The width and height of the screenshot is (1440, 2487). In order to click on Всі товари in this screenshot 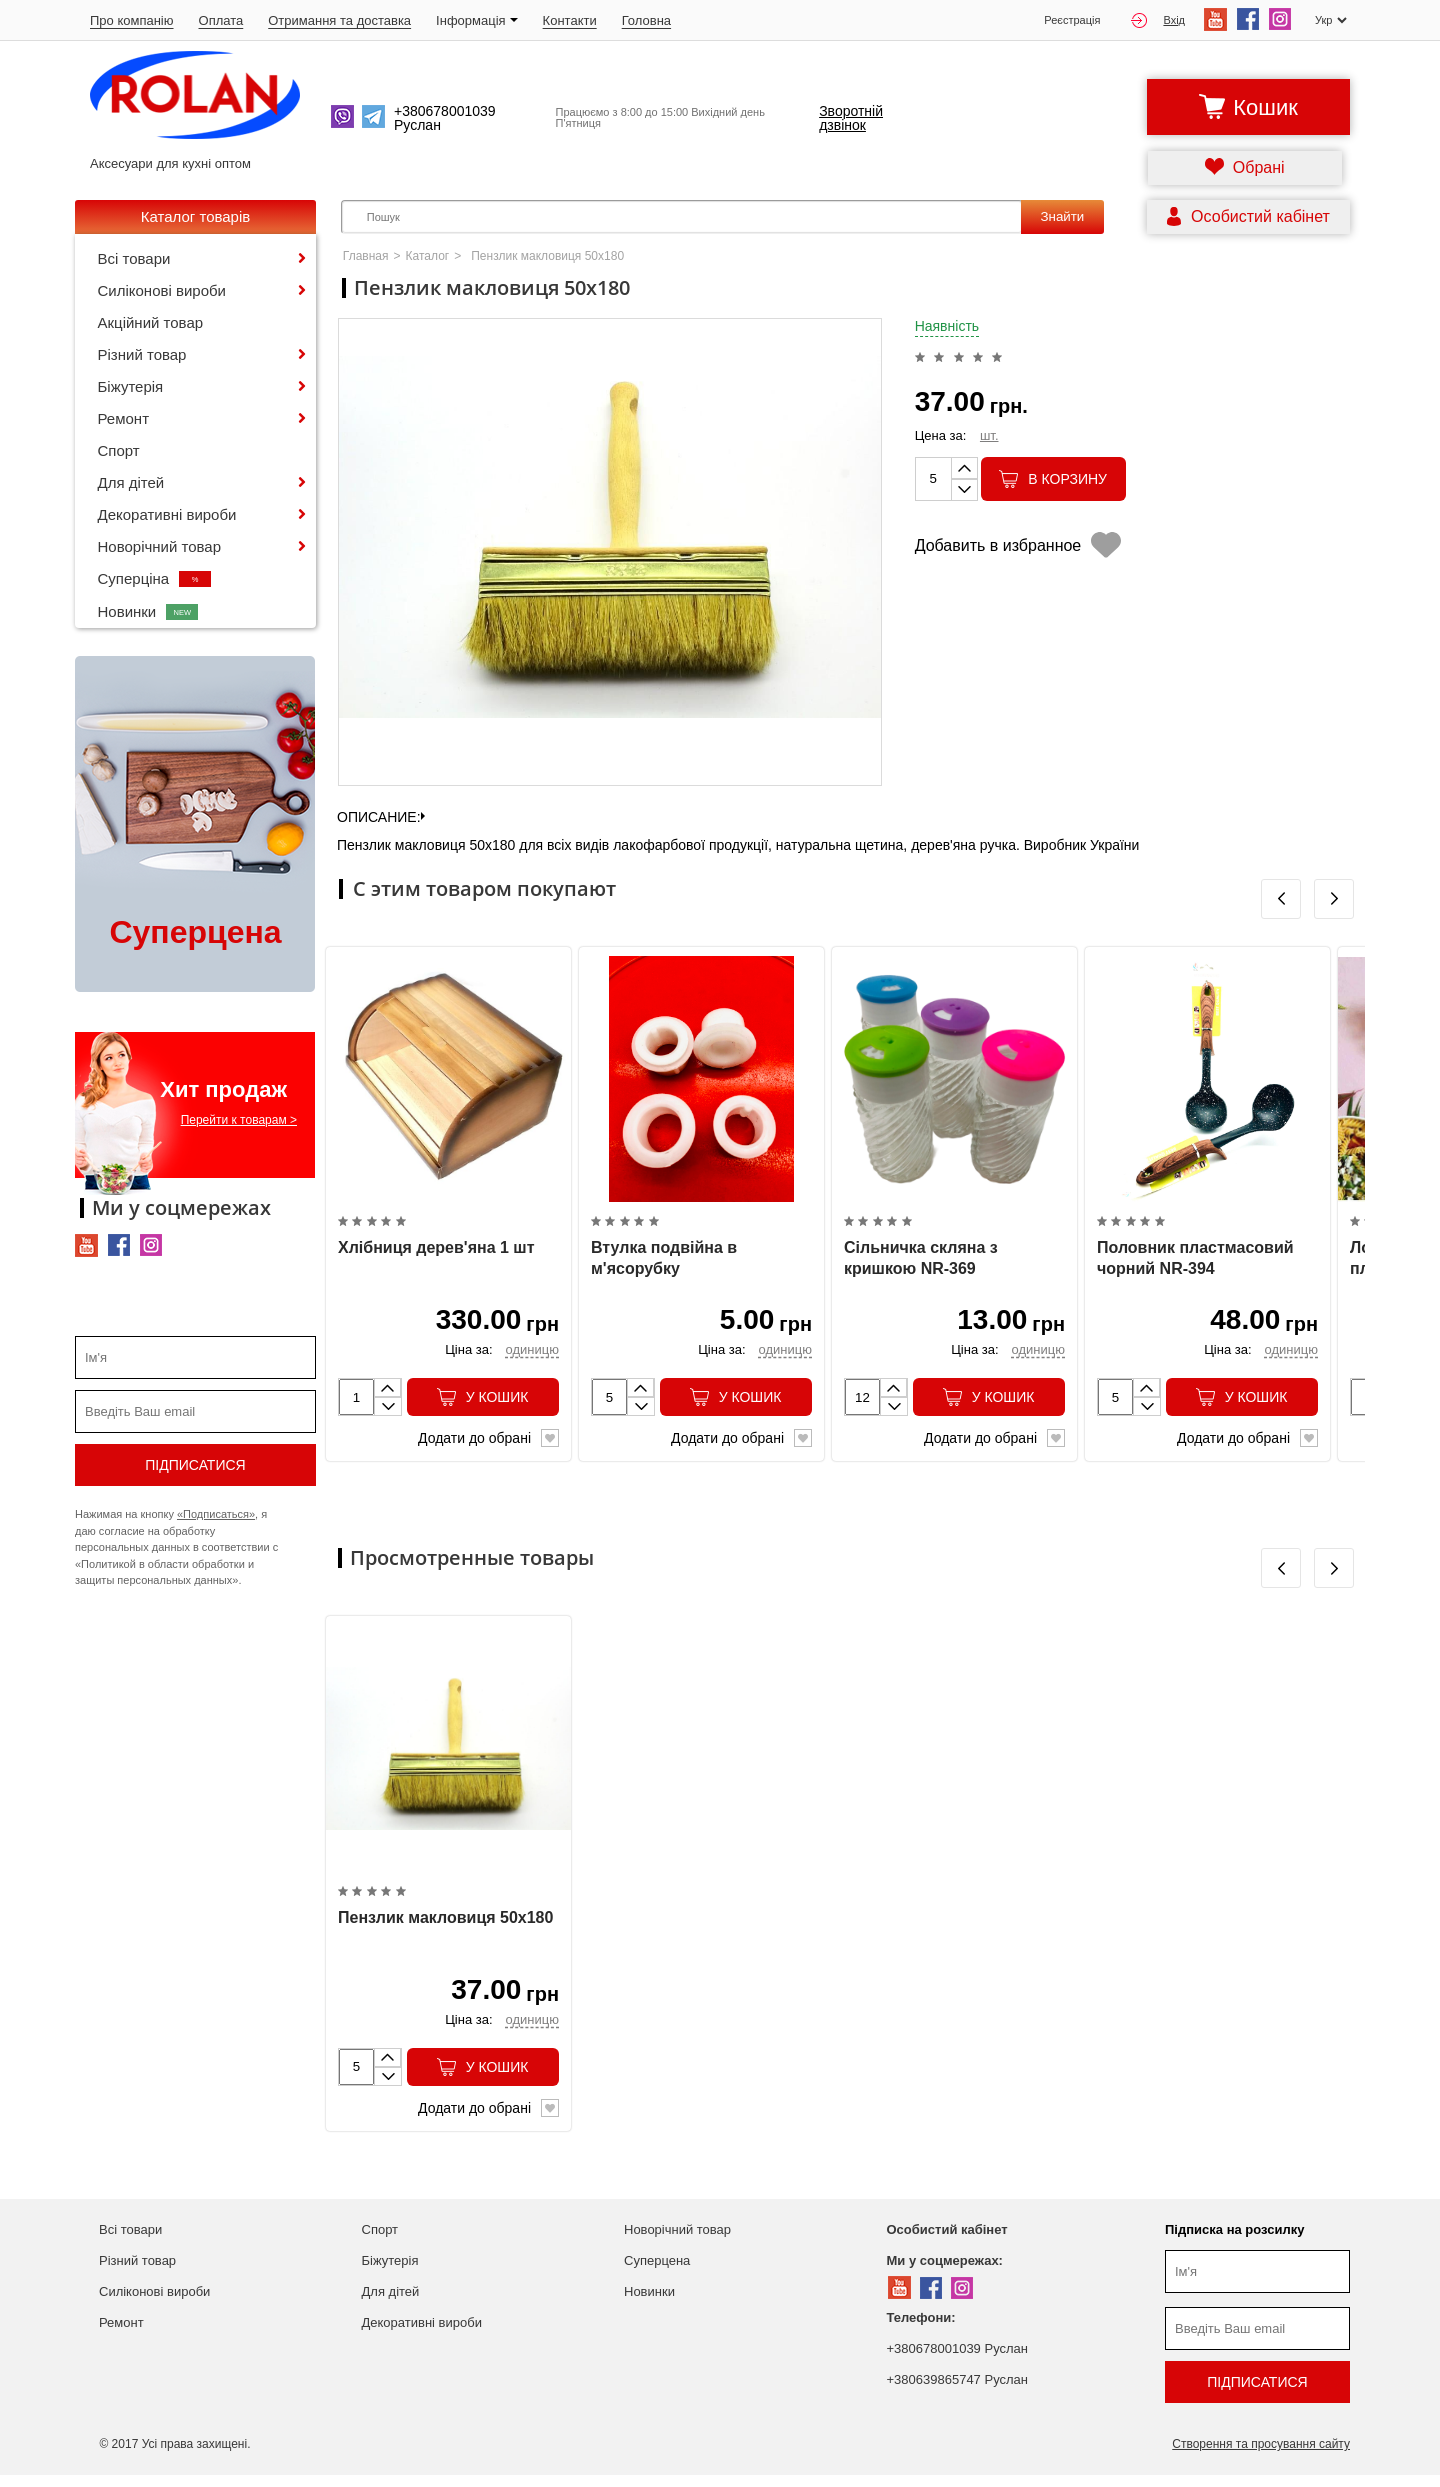, I will do `click(134, 258)`.